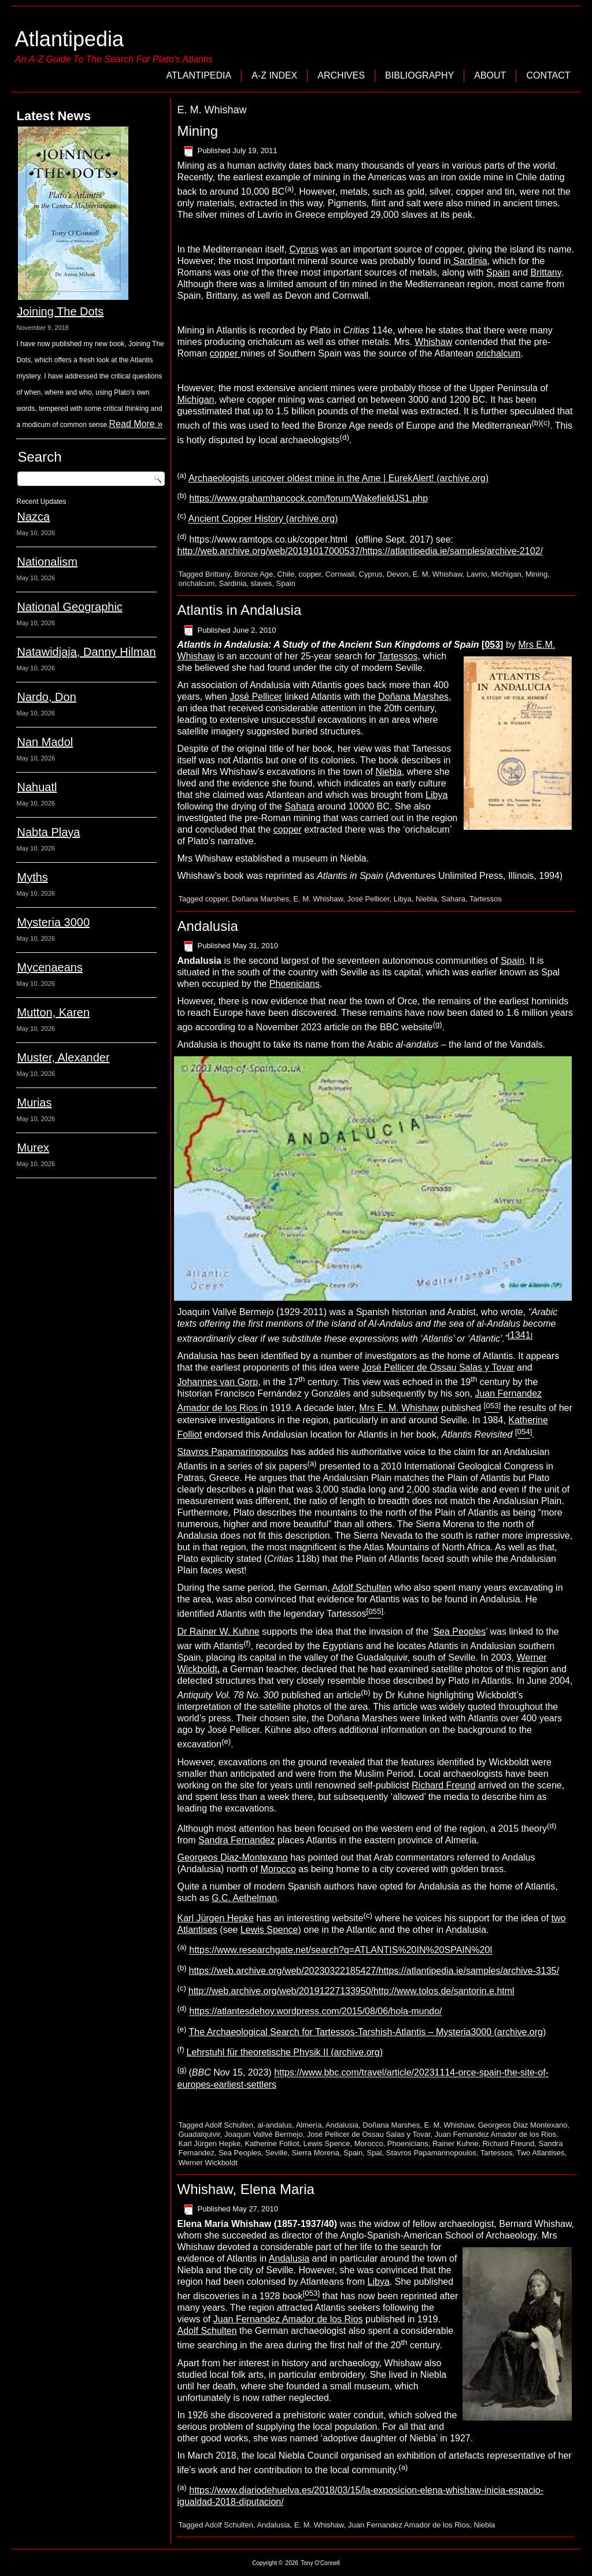  Describe the element at coordinates (278, 1869) in the screenshot. I see `Morocco` at that location.